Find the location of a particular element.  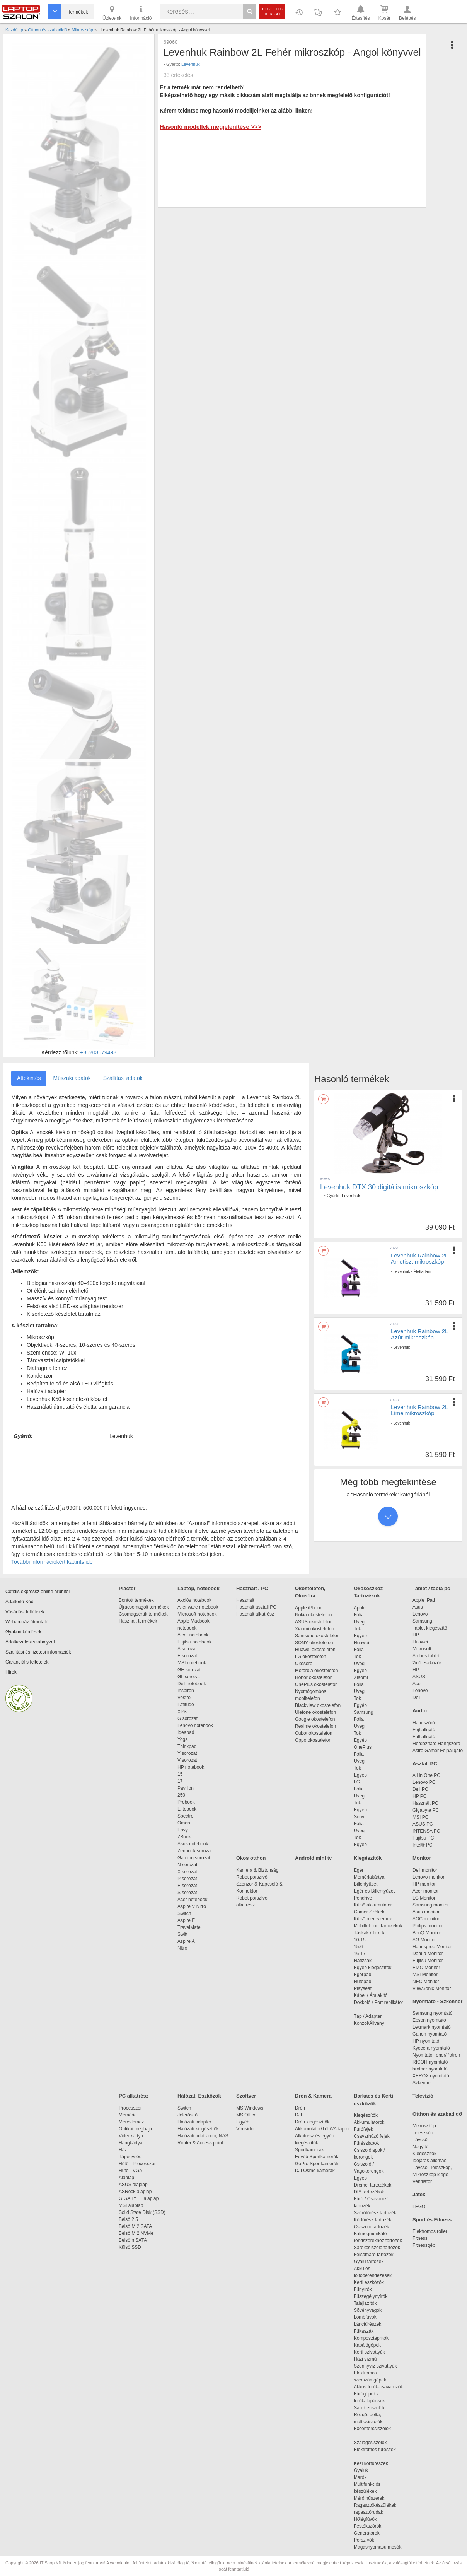

Asus is located at coordinates (417, 1607).